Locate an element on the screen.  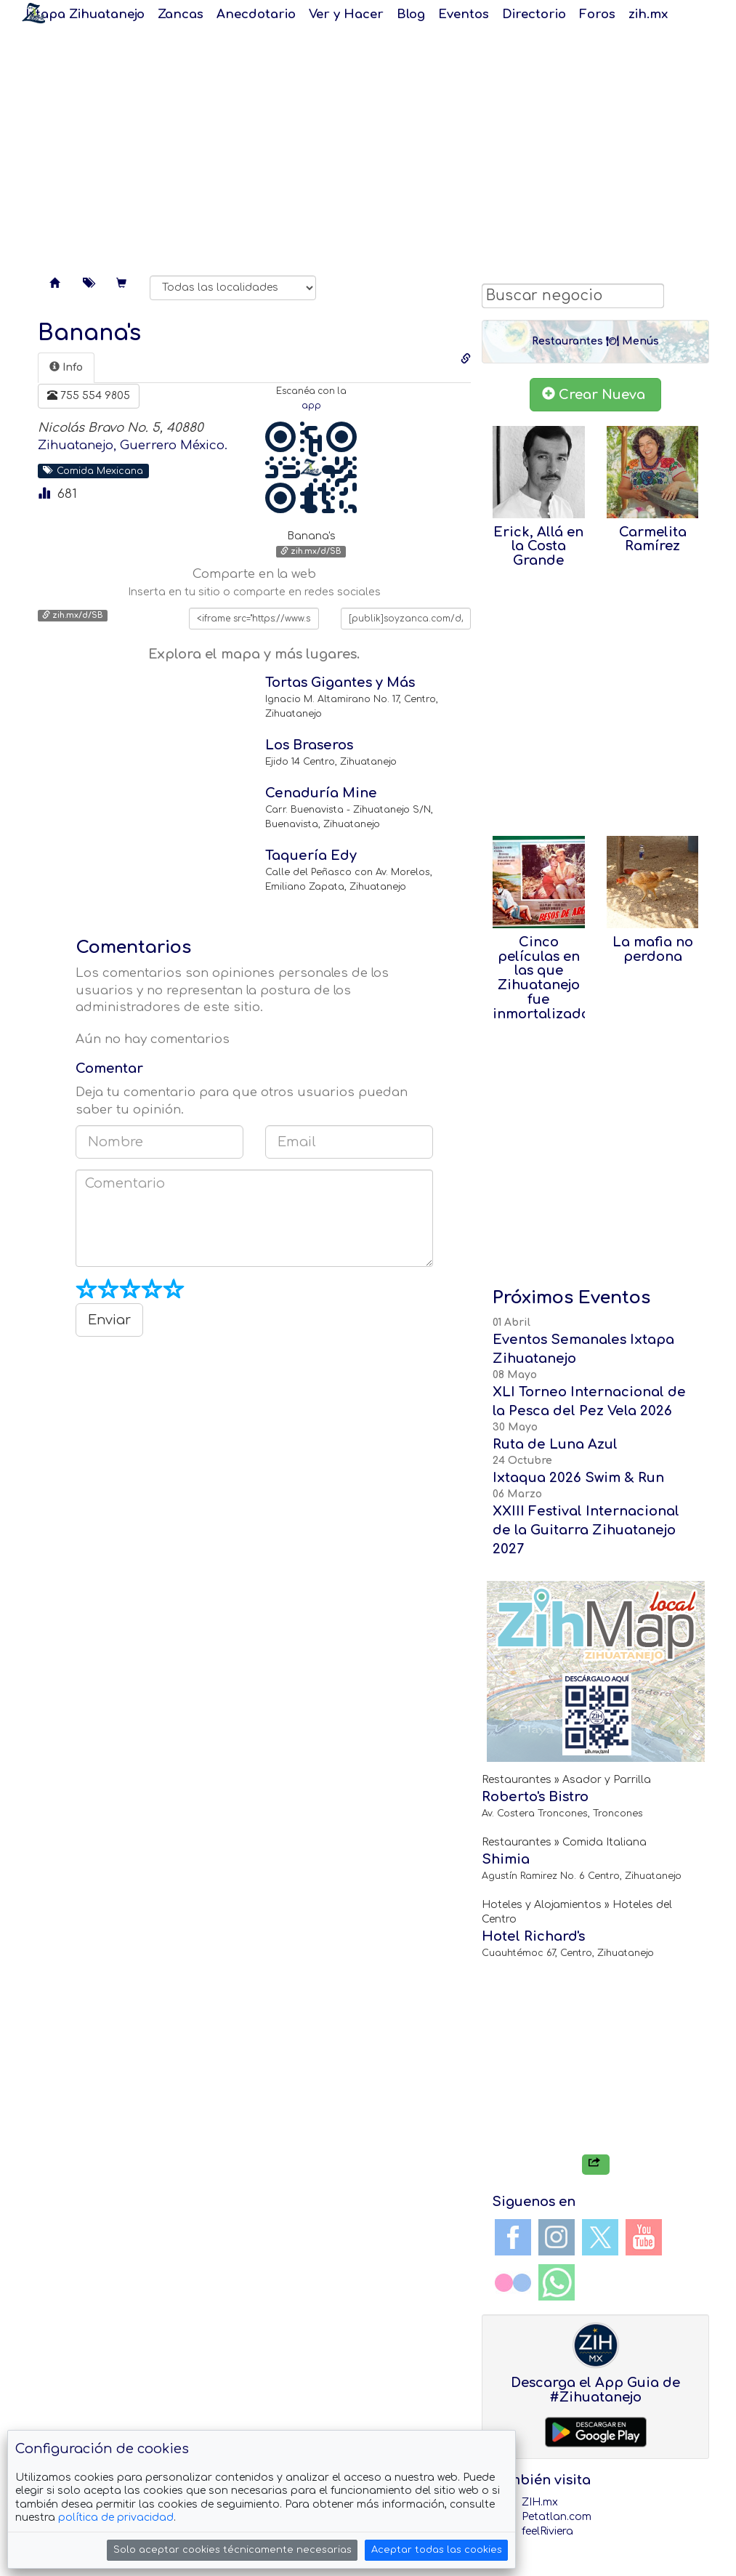
Shimia is located at coordinates (506, 1859).